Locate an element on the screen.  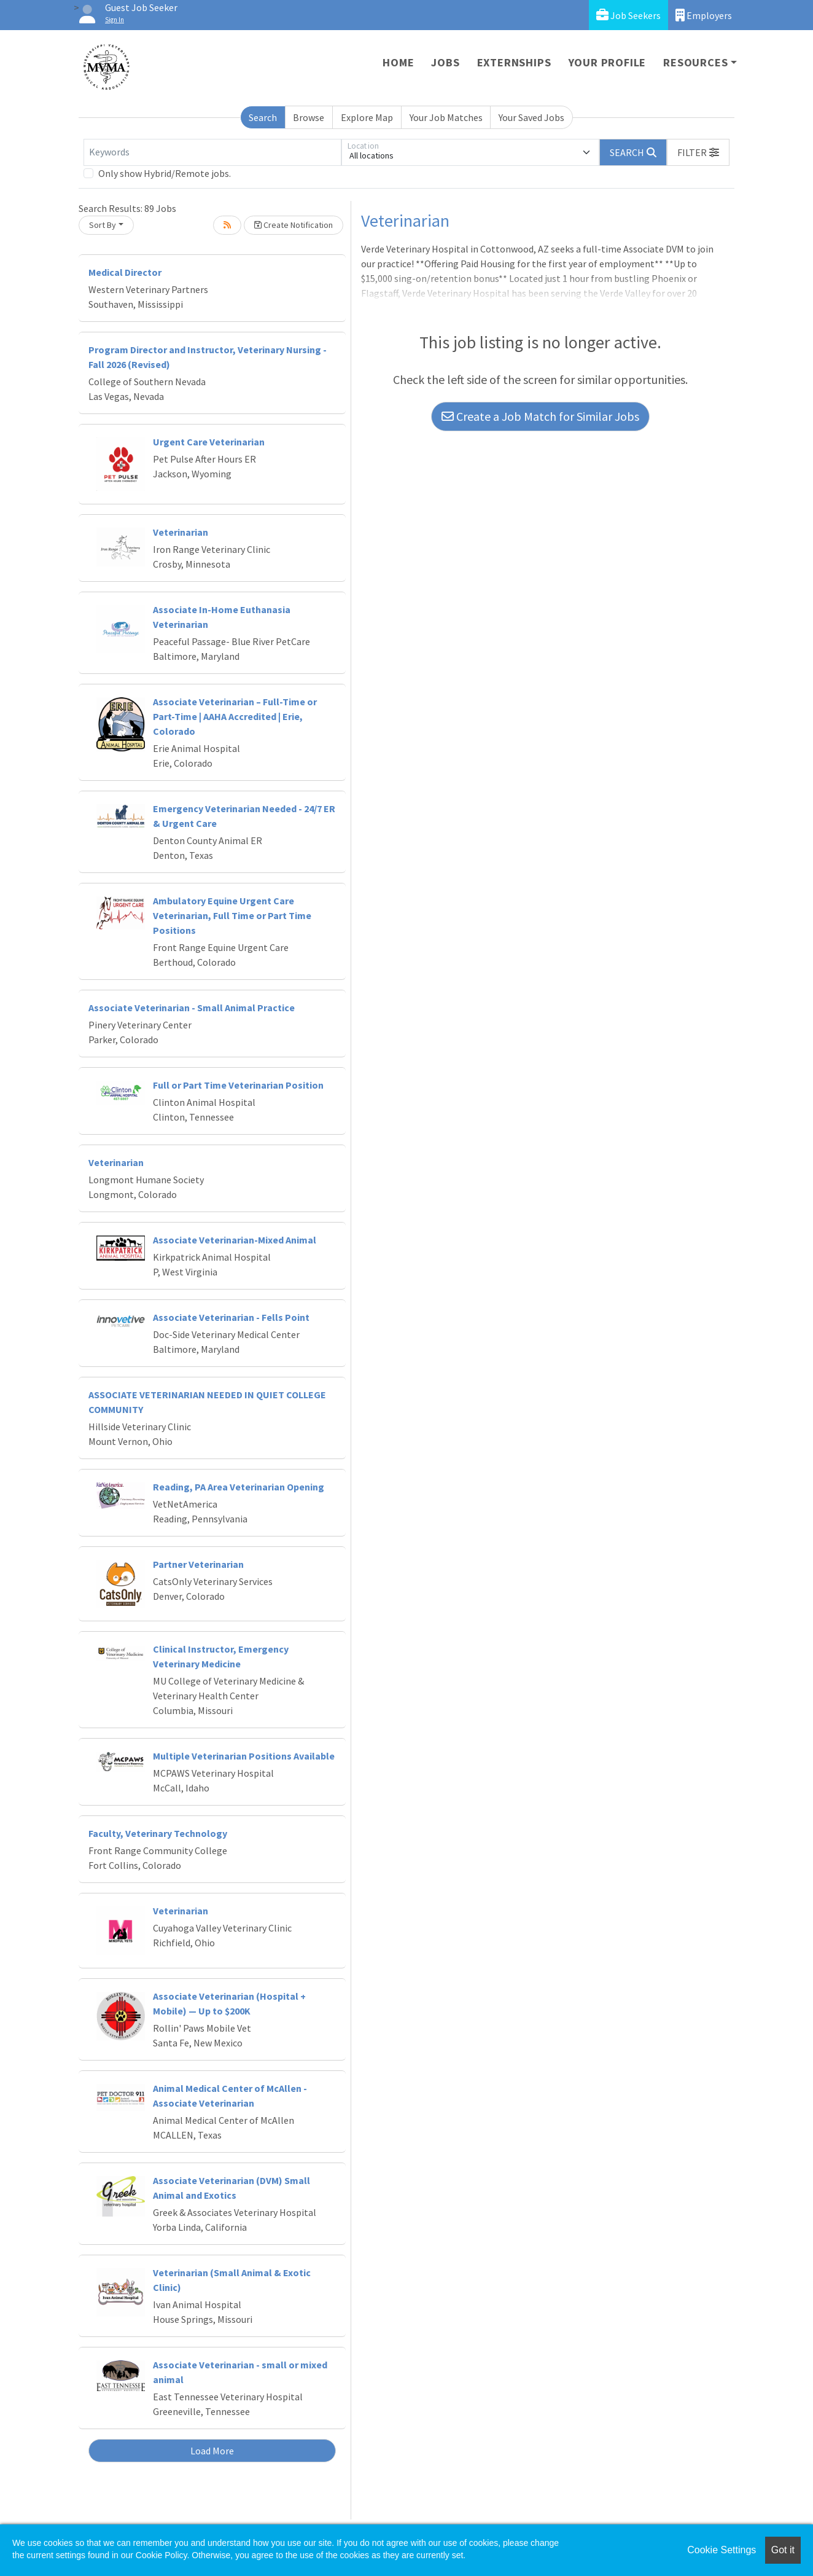
Externships is located at coordinates (514, 62).